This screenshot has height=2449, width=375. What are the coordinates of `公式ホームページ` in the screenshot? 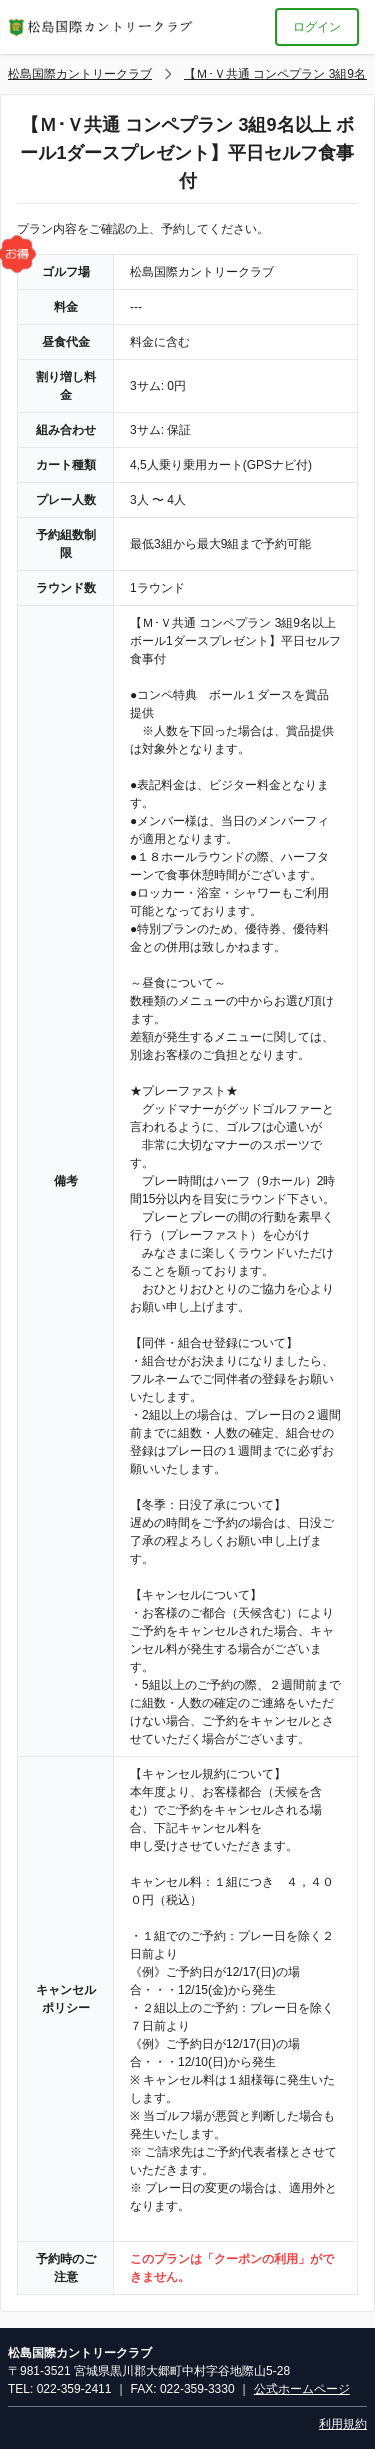 It's located at (302, 2389).